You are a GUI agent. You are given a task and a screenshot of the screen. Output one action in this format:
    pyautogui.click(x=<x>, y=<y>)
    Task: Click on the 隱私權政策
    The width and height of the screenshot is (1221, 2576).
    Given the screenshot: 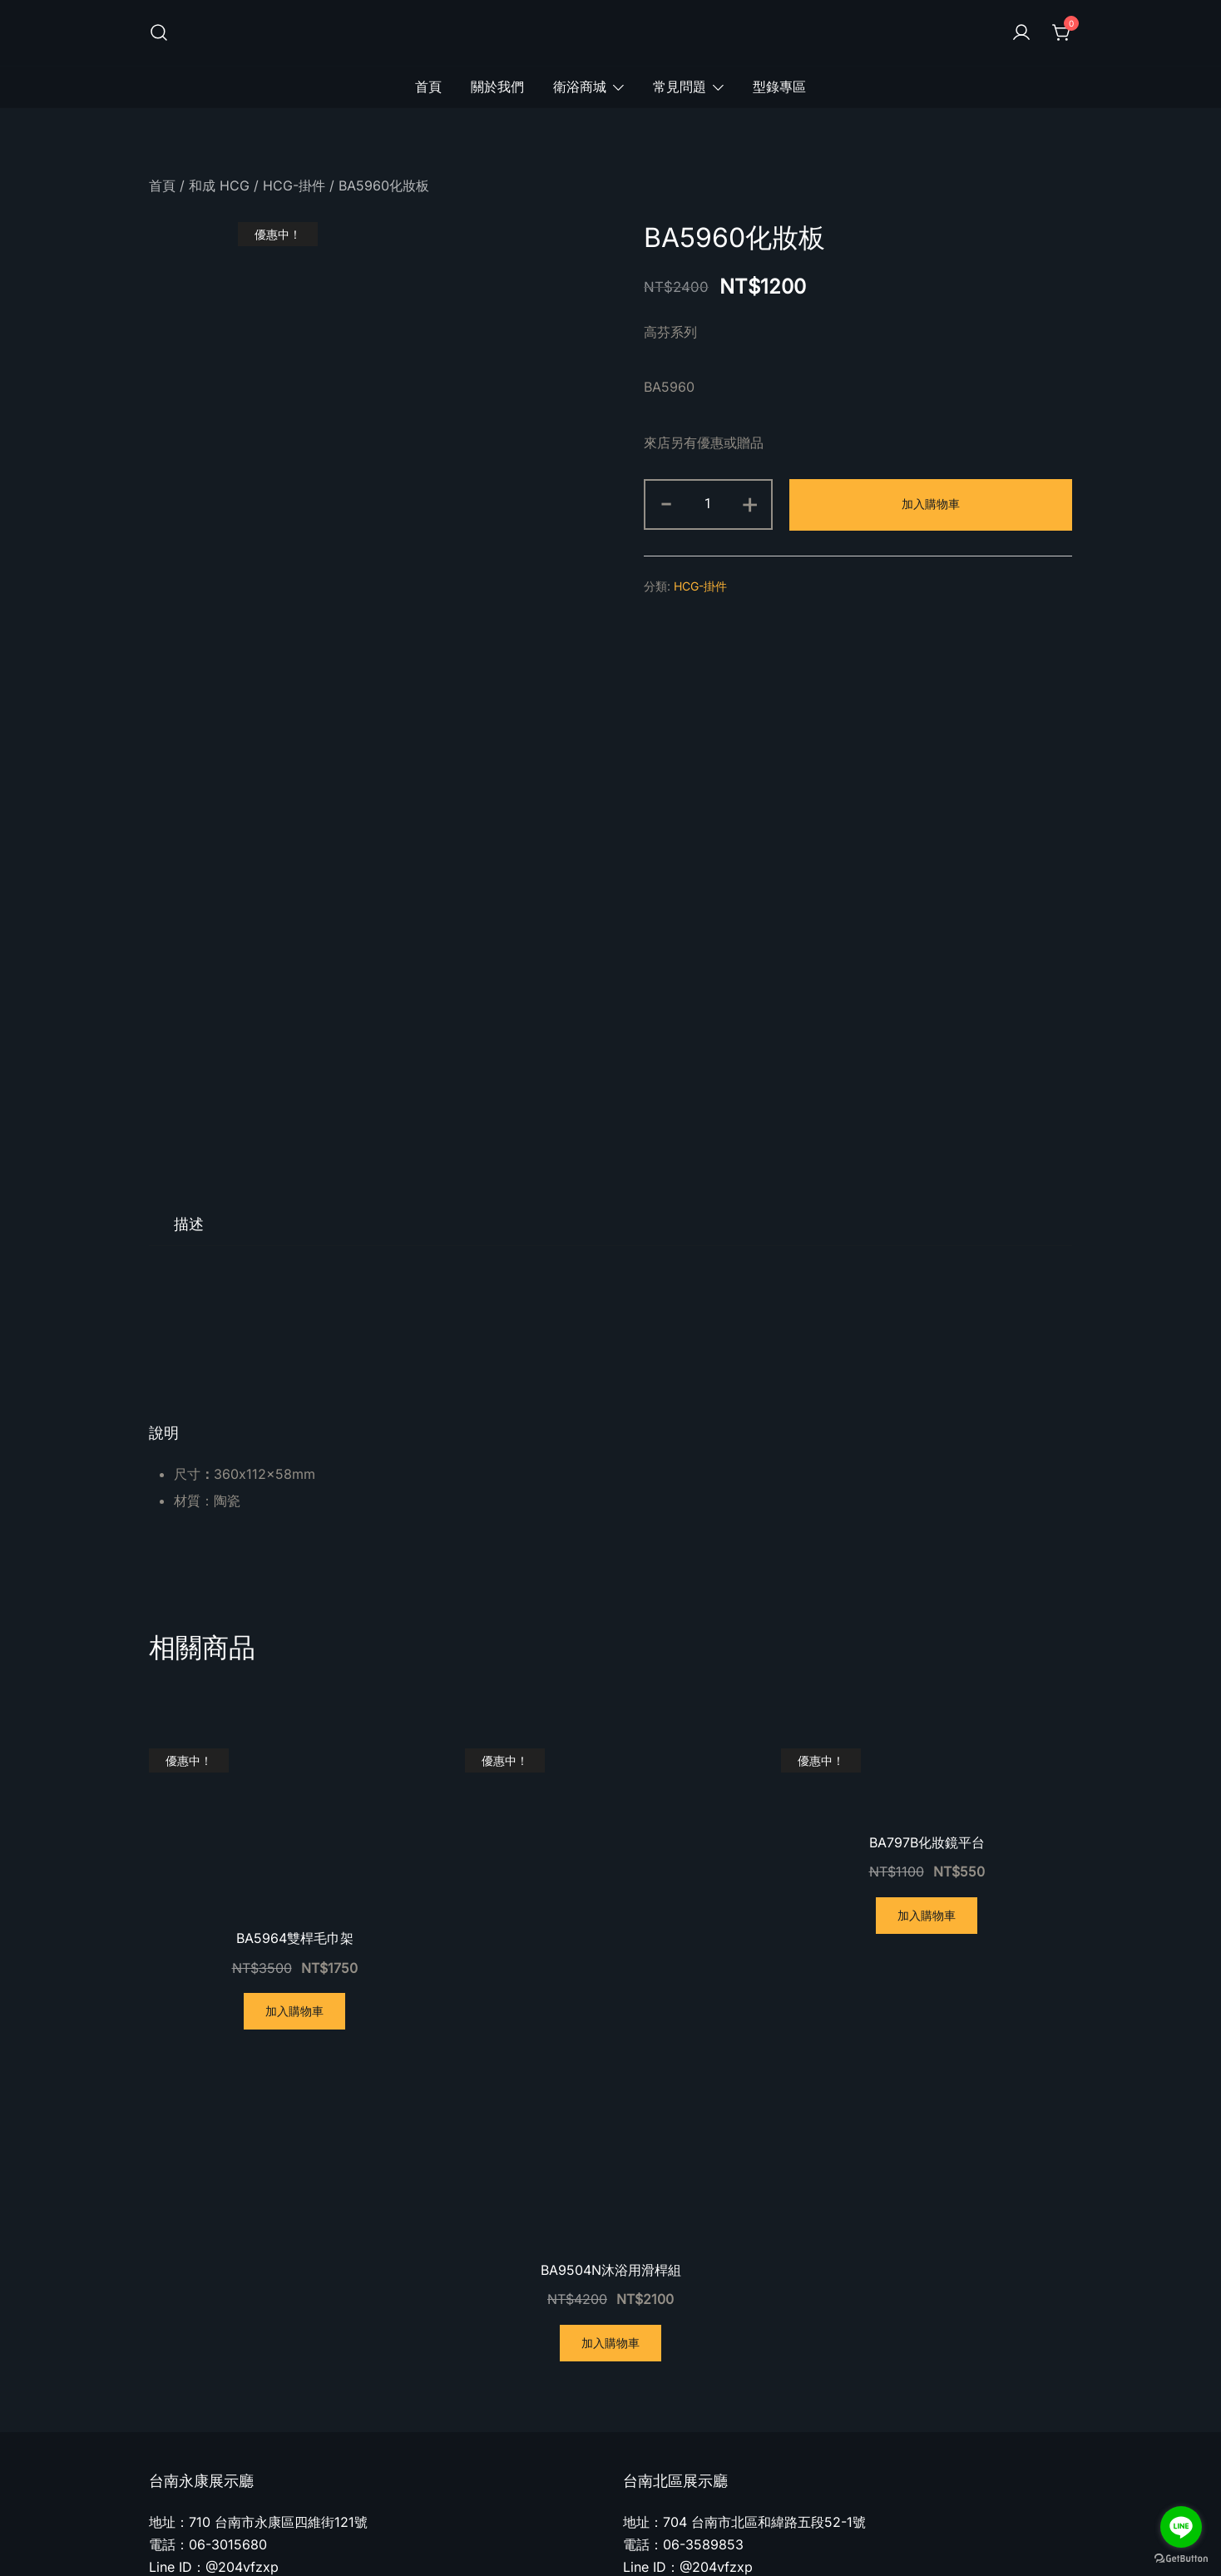 What is the action you would take?
    pyautogui.click(x=905, y=2534)
    